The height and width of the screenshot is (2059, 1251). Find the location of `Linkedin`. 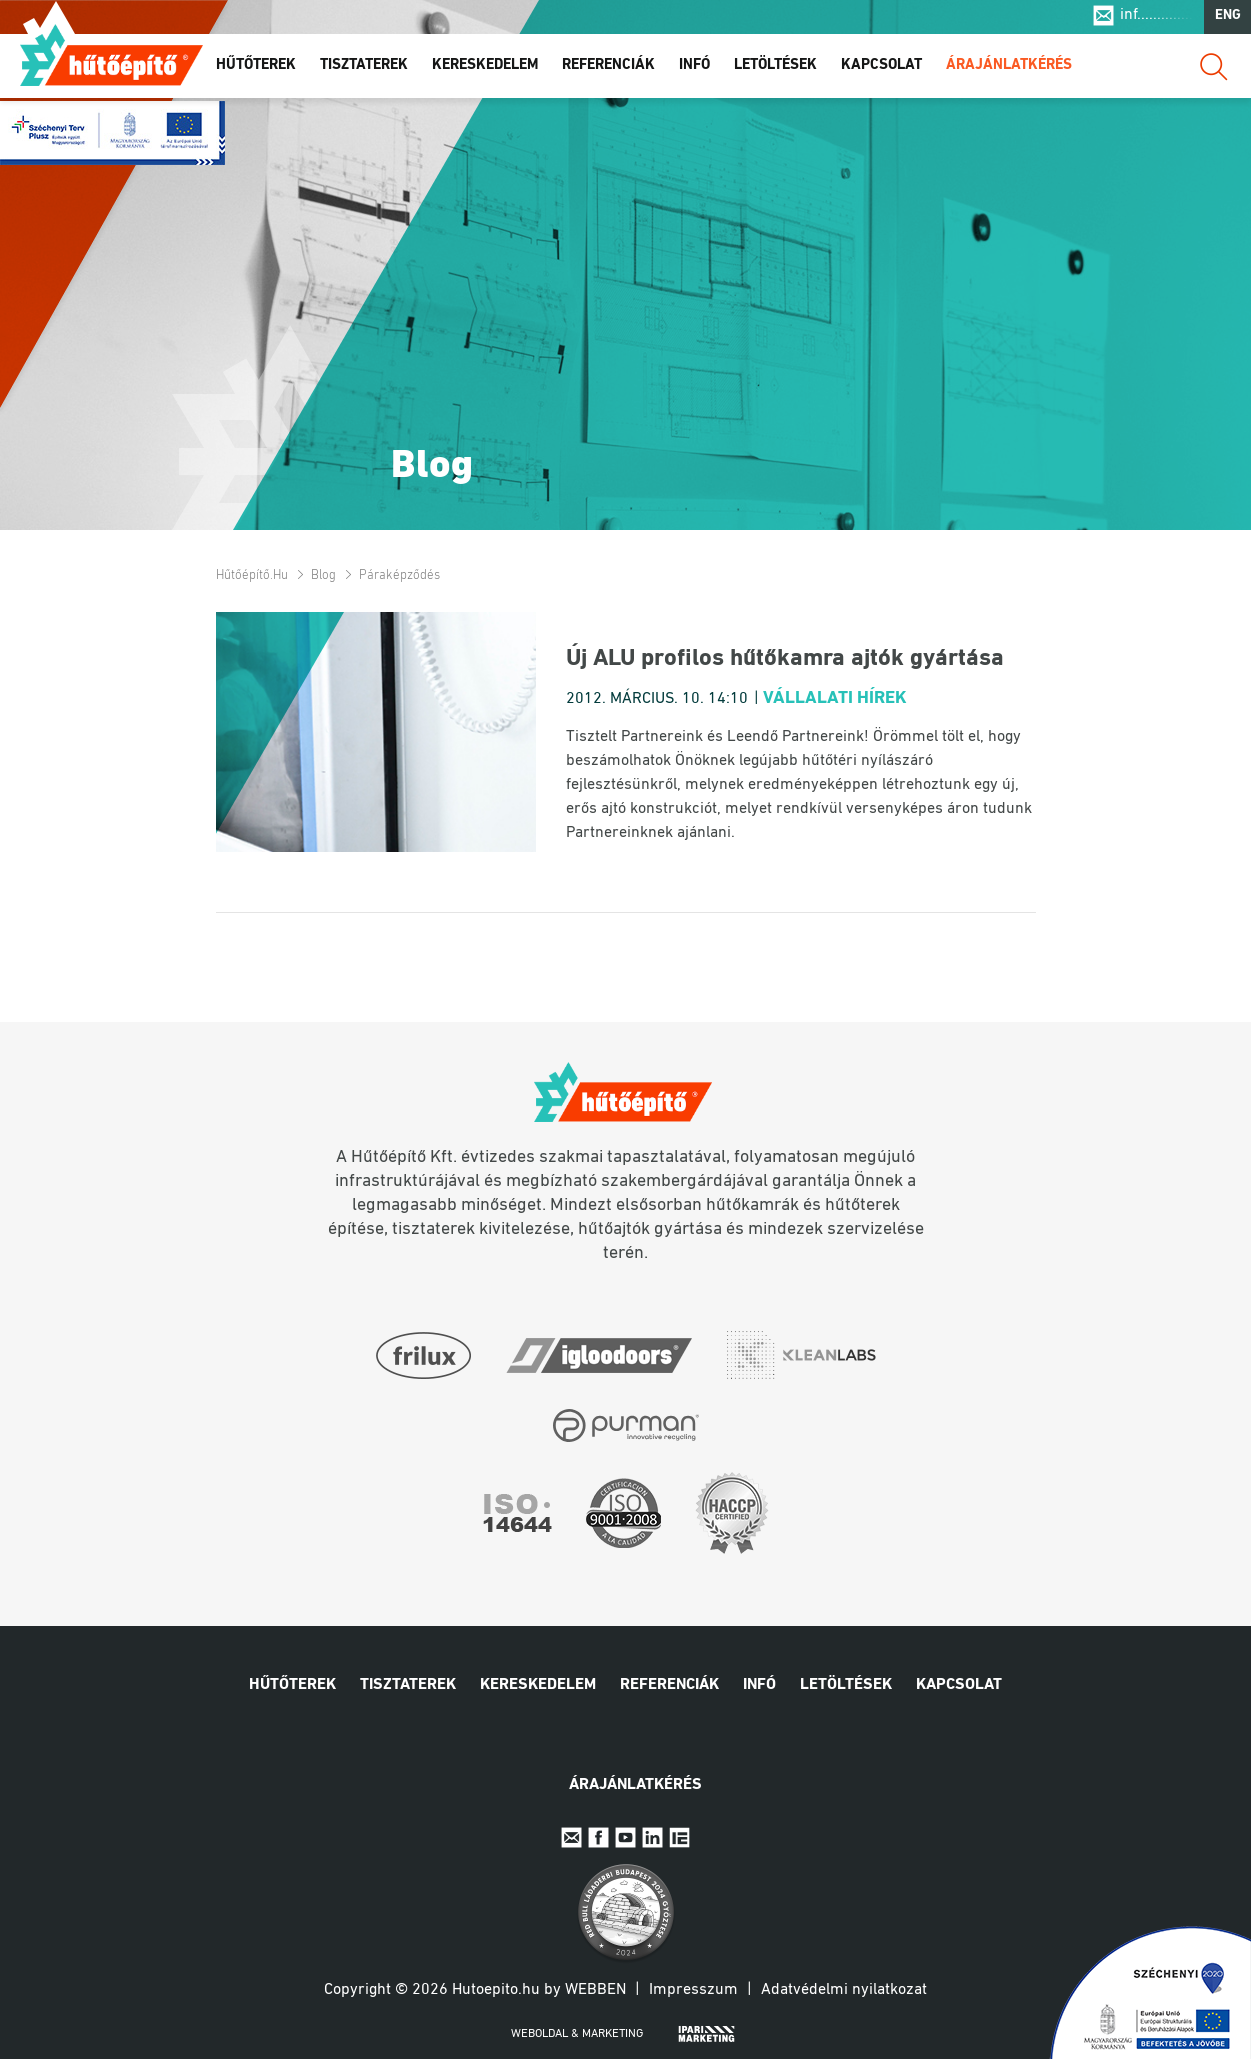

Linkedin is located at coordinates (652, 1837).